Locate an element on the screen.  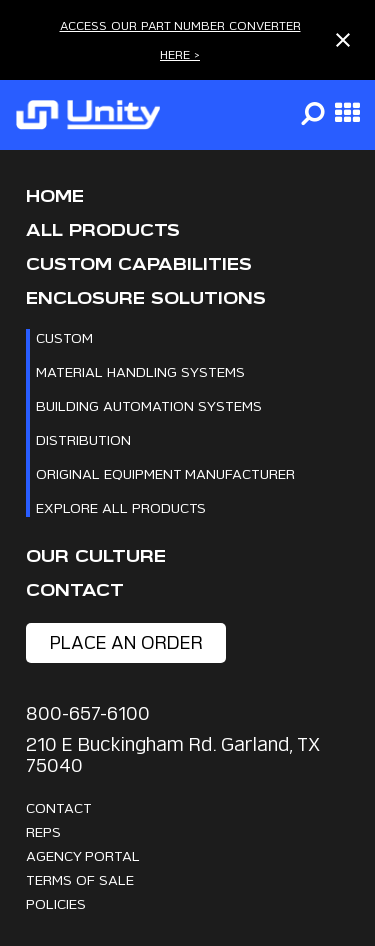
Home is located at coordinates (55, 196).